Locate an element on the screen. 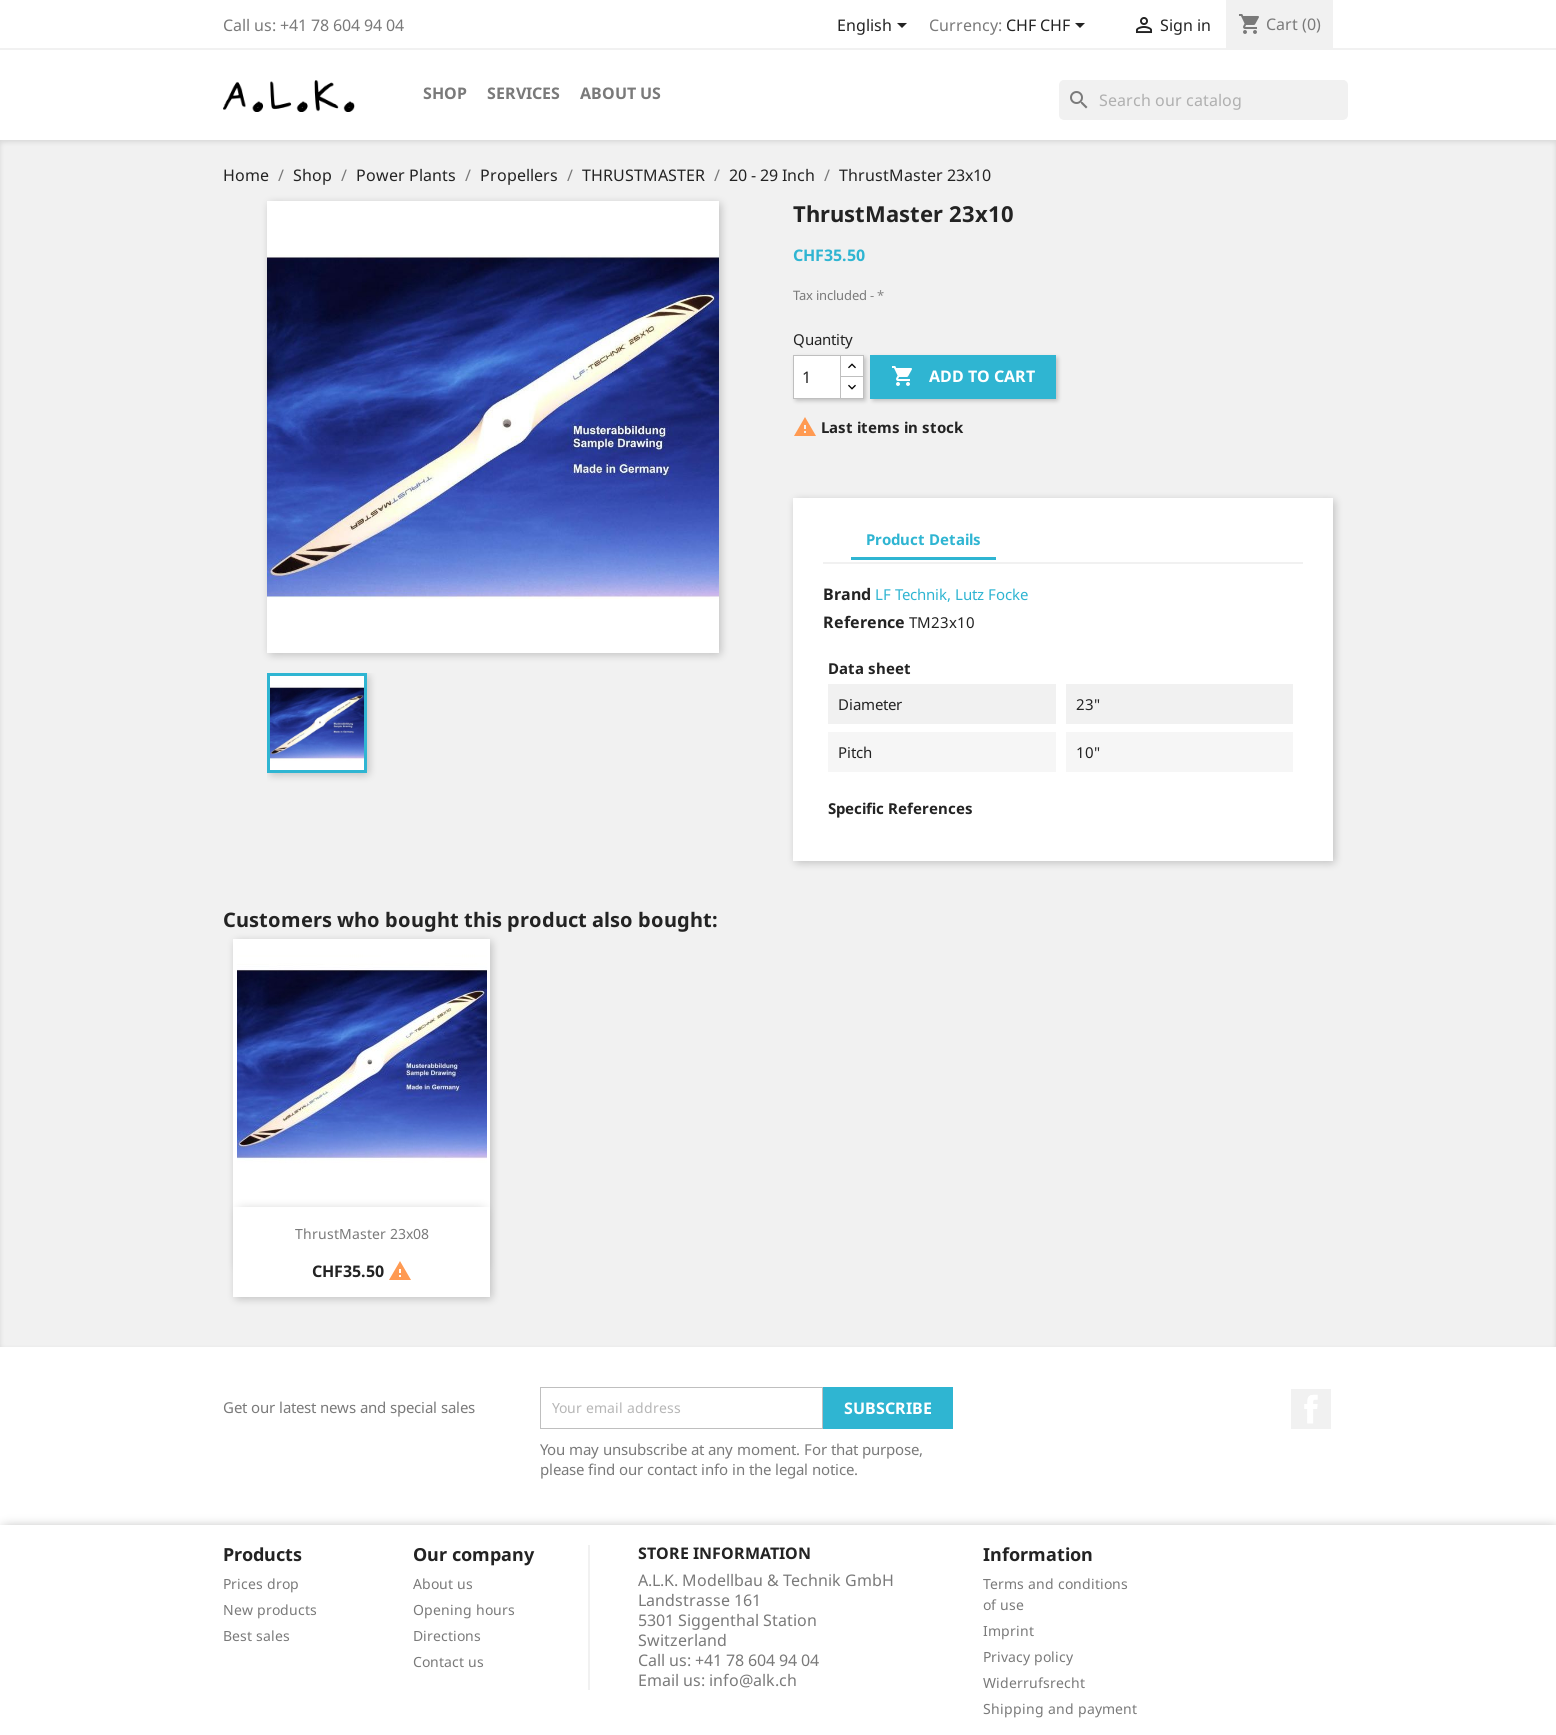 Image resolution: width=1556 pixels, height=1735 pixels. Imprint is located at coordinates (1008, 1630).